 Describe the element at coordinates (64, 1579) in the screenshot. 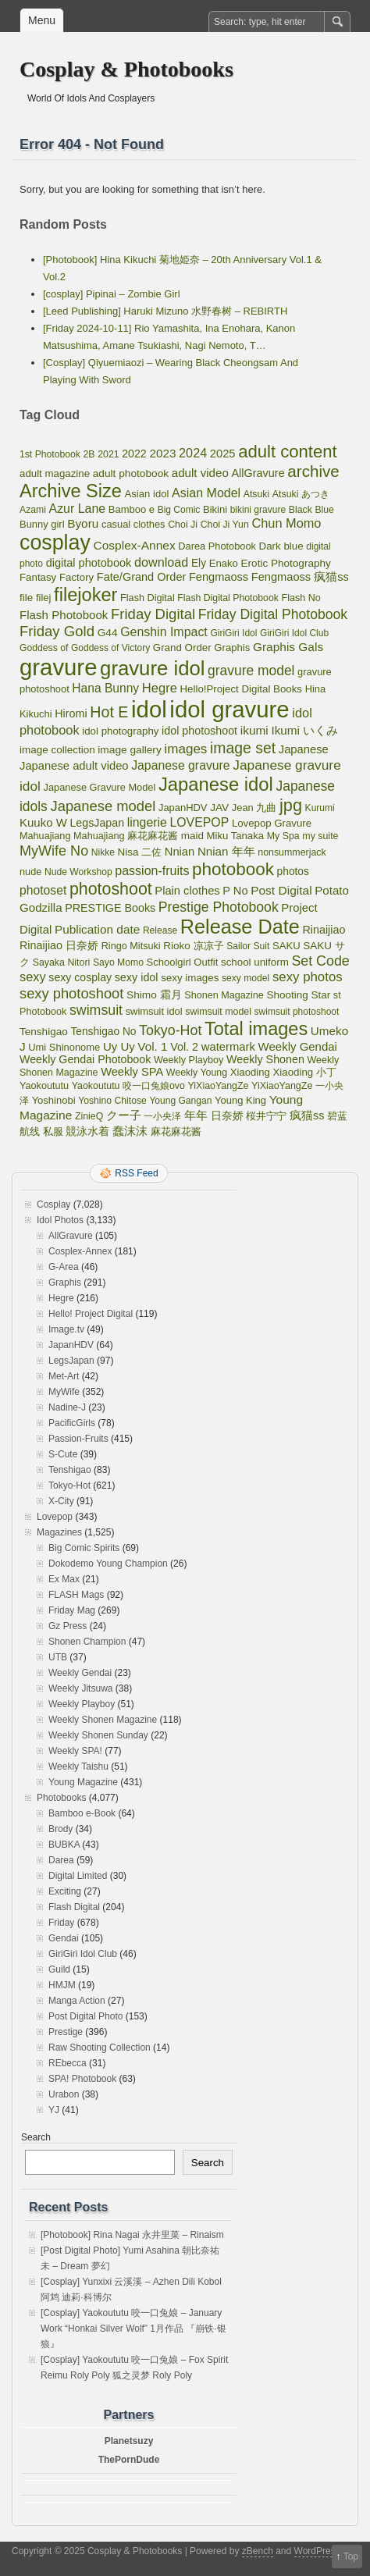

I see `Ex Max` at that location.